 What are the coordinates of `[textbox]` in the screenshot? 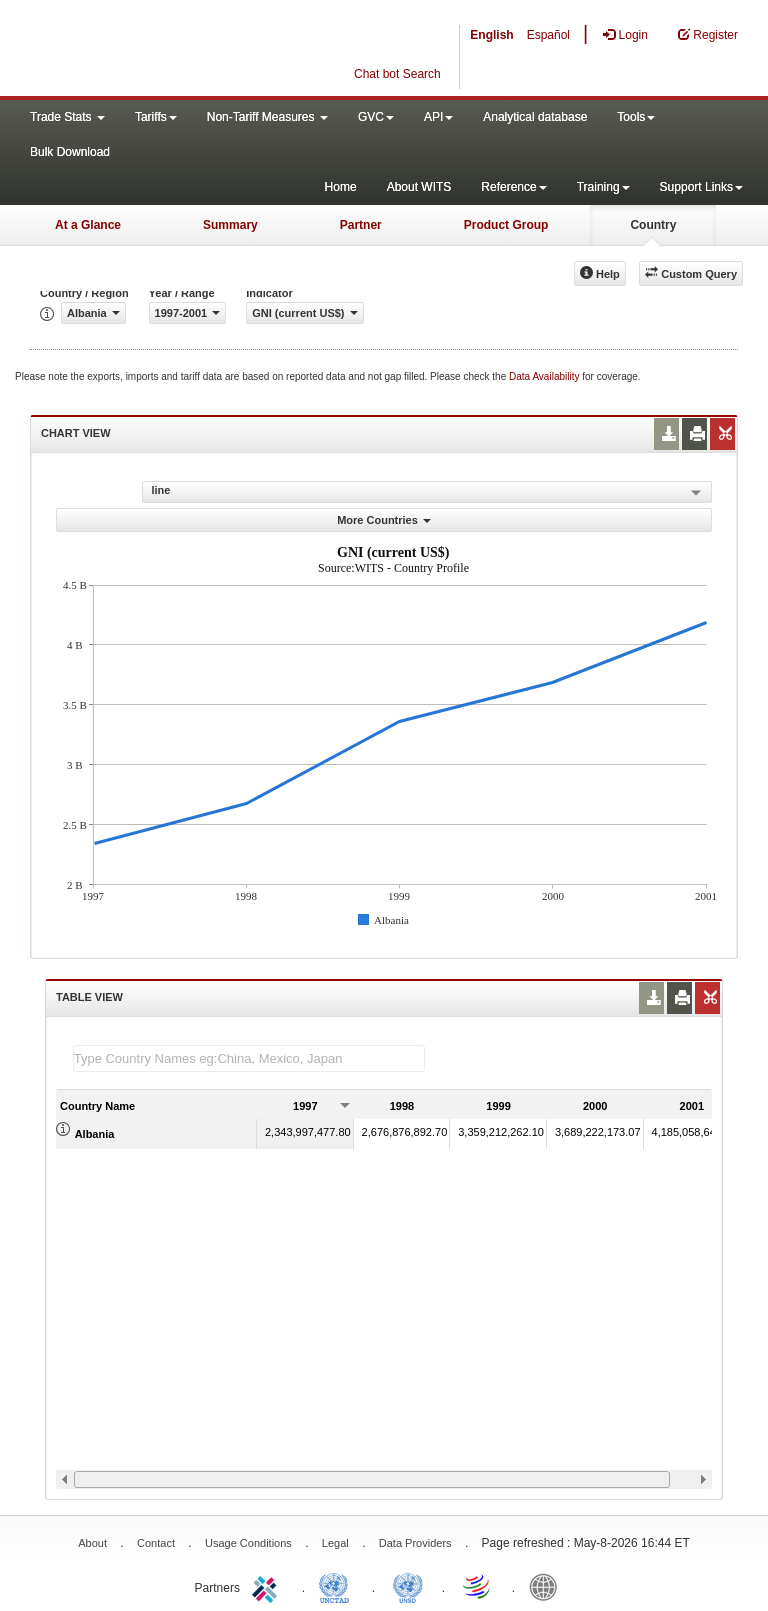 It's located at (249, 1058).